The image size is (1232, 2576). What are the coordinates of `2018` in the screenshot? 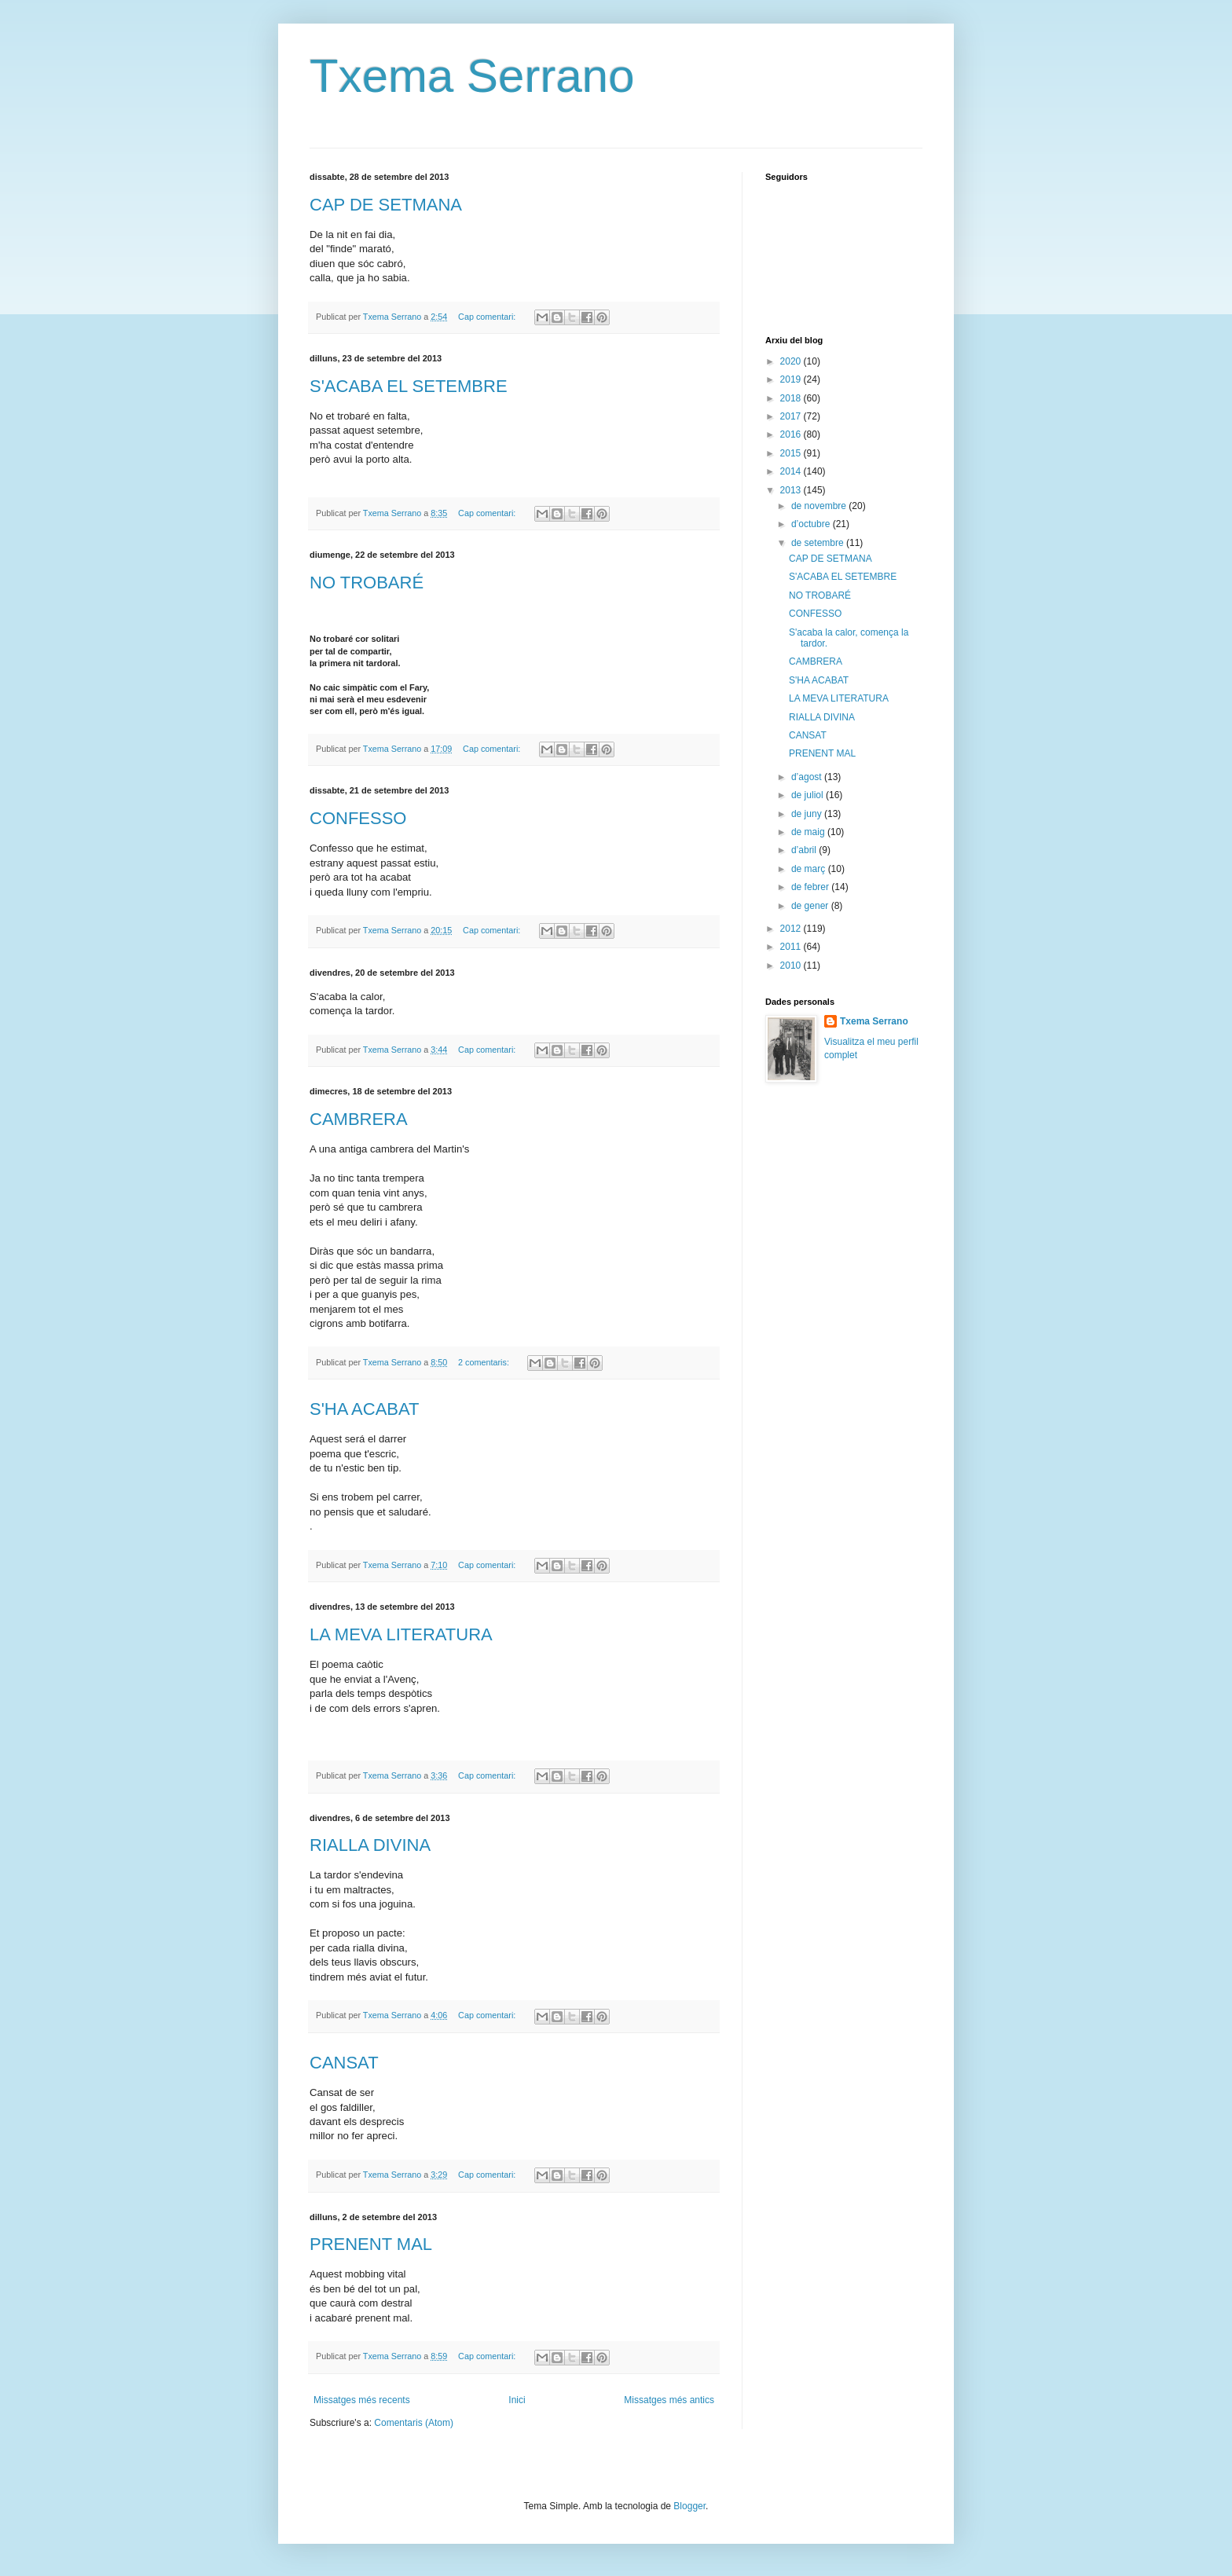 It's located at (792, 398).